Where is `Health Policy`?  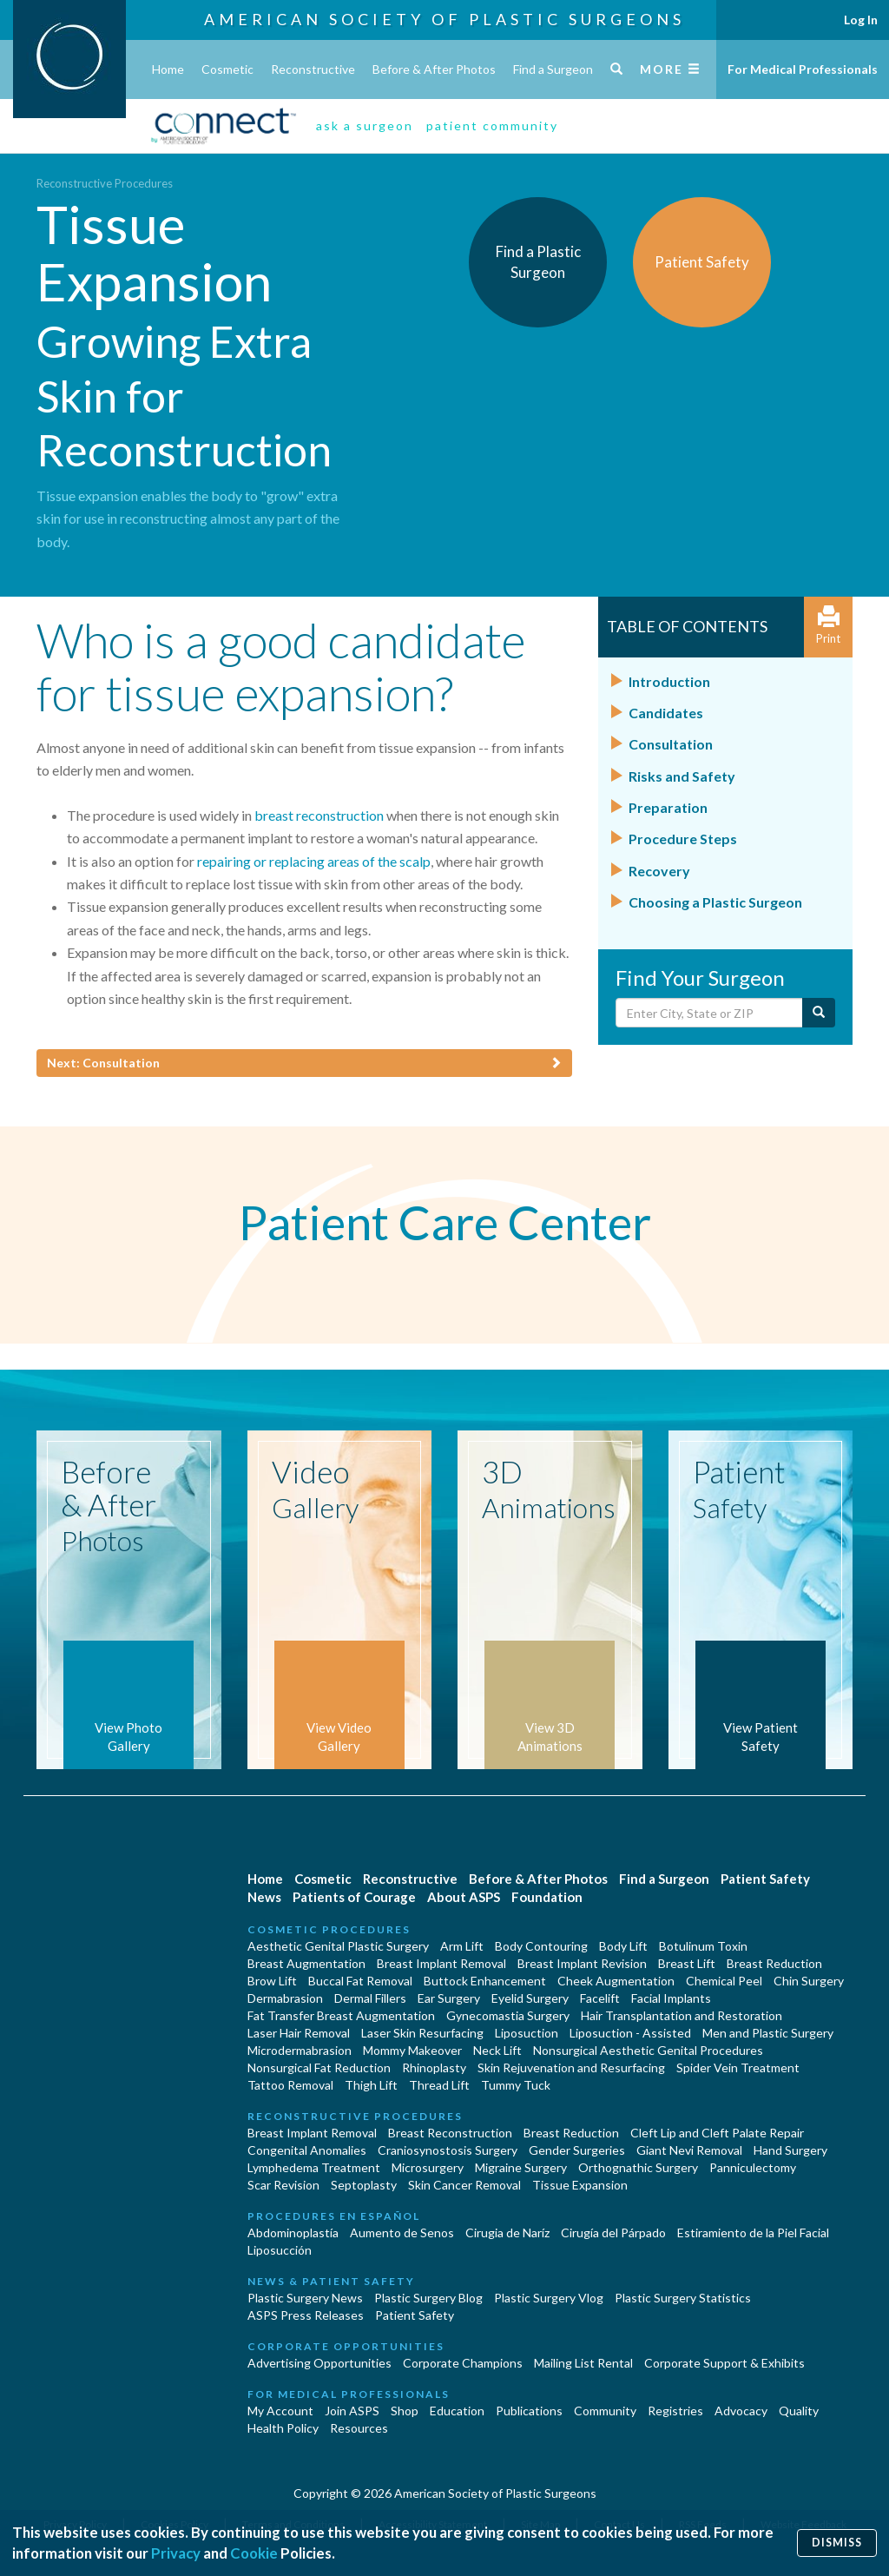
Health Policy is located at coordinates (283, 2428).